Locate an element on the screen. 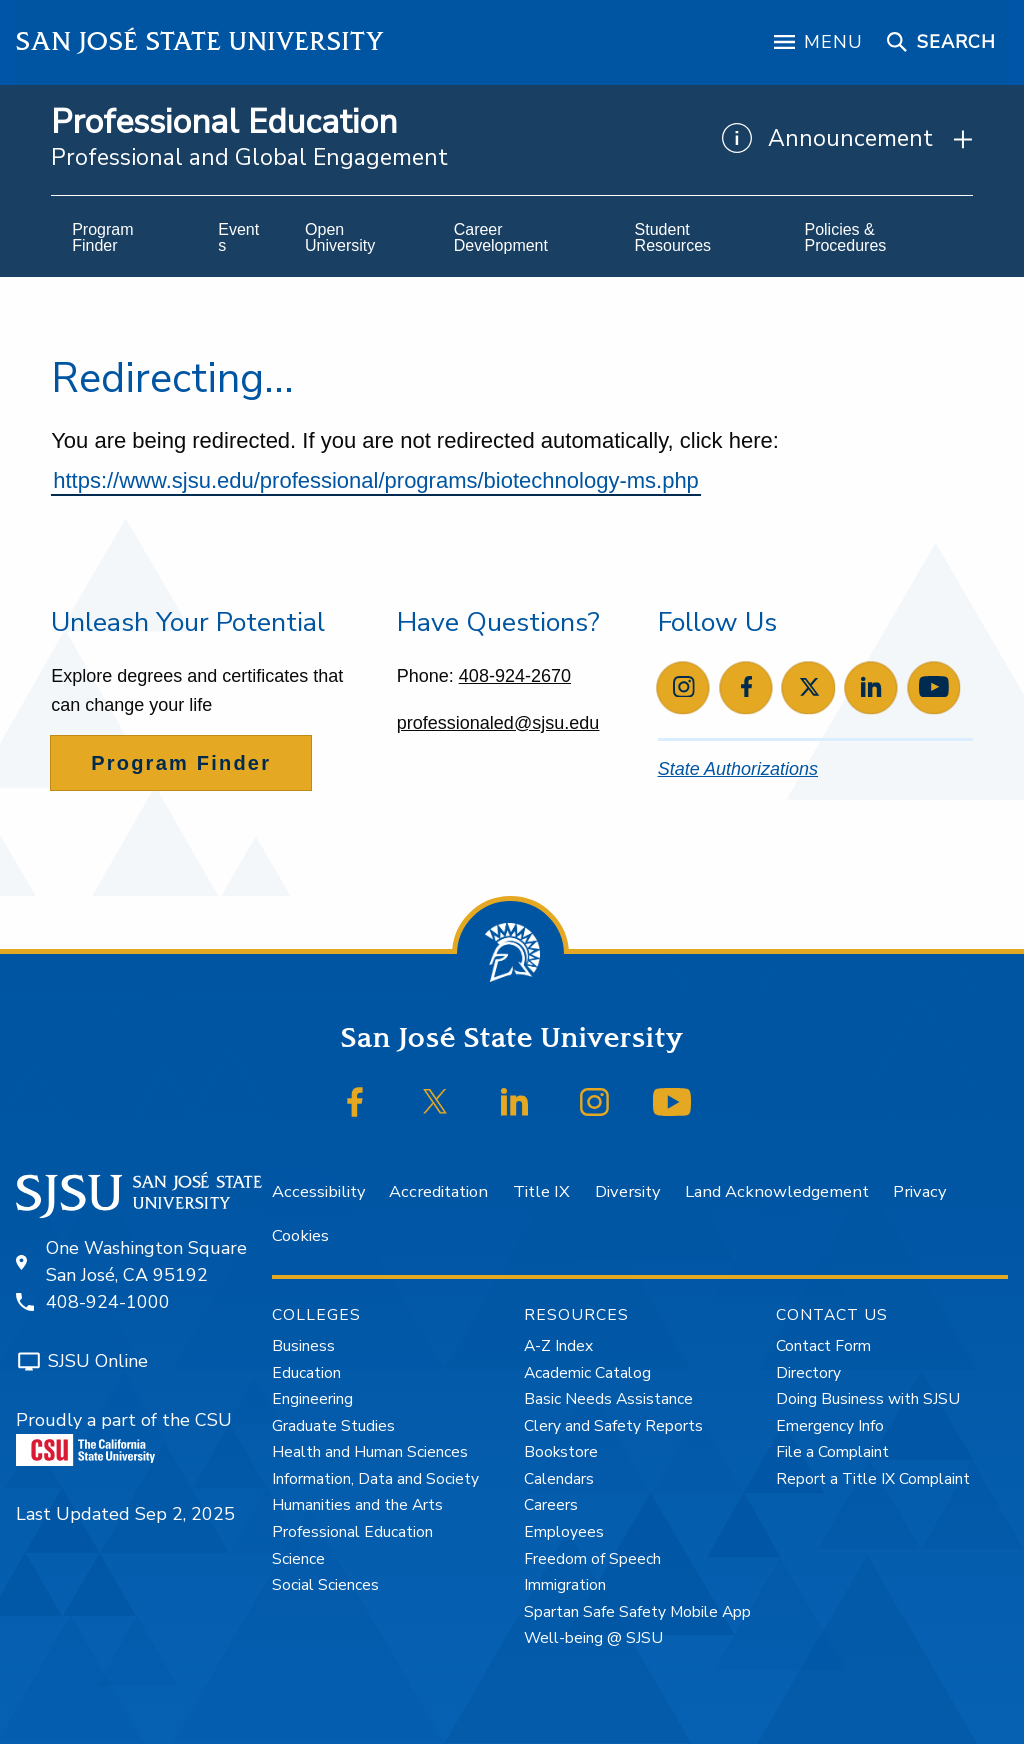 Image resolution: width=1024 pixels, height=1744 pixels. 408-924-1000 is located at coordinates (108, 1302).